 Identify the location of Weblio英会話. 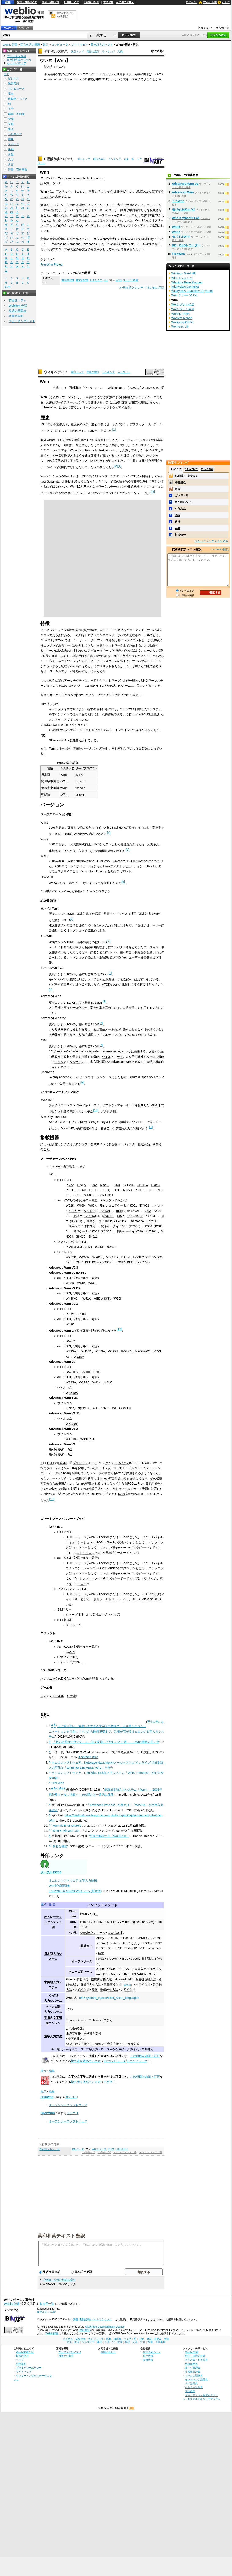
(18, 305).